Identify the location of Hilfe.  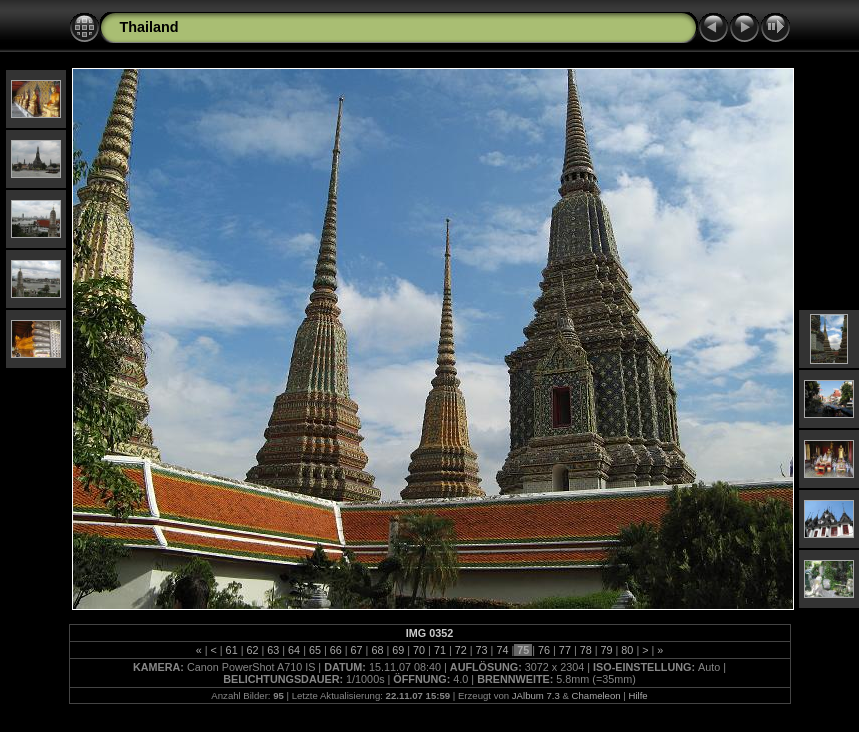
(637, 695).